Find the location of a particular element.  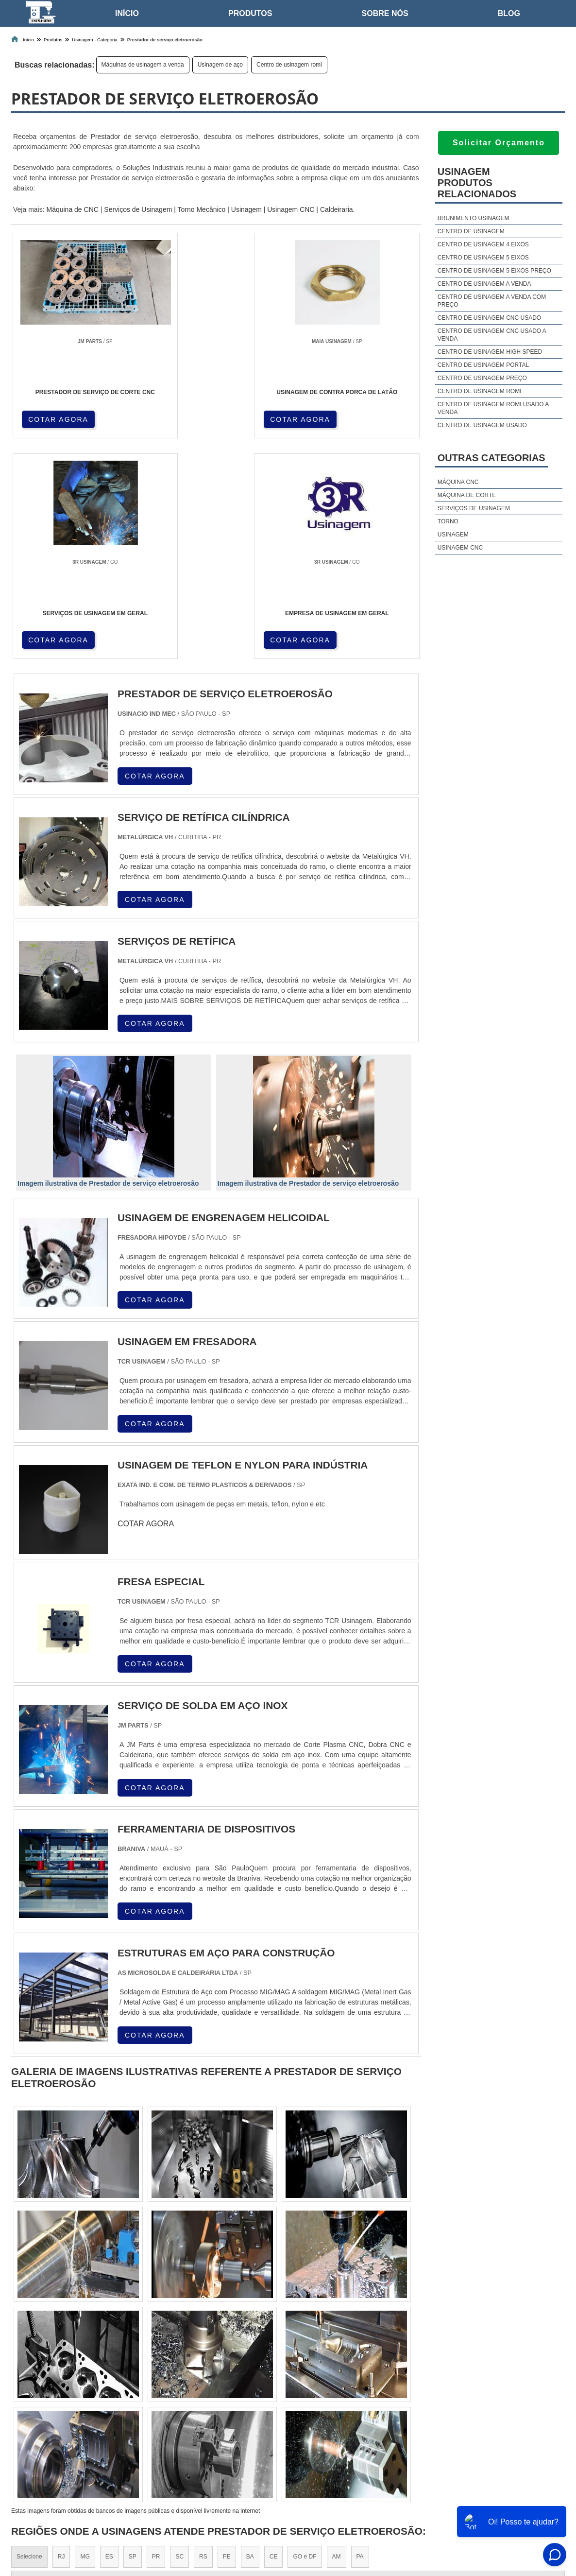

Torno is located at coordinates (448, 521).